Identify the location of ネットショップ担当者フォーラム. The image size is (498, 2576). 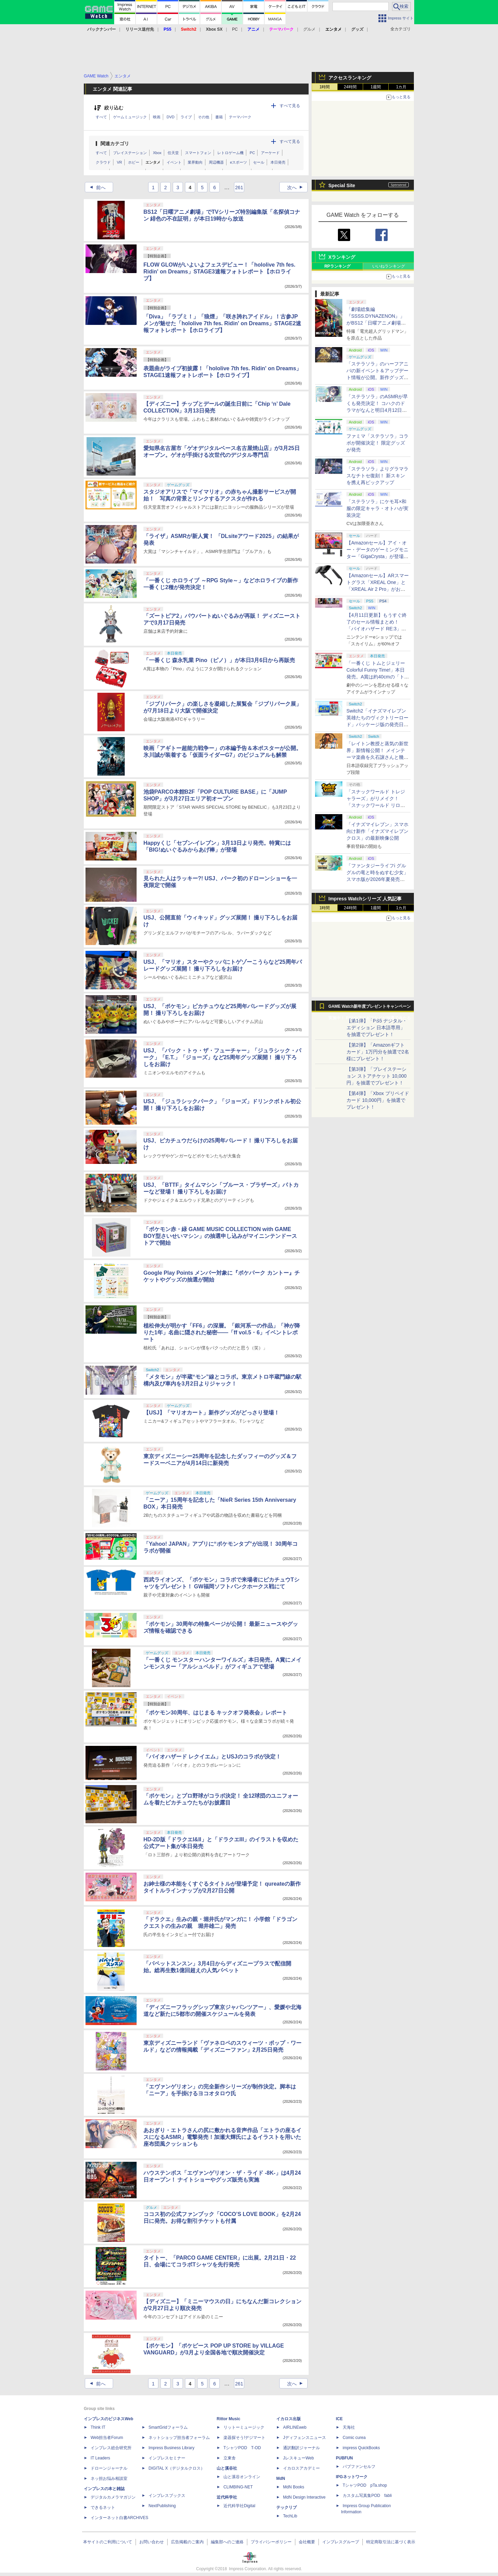
(179, 2437).